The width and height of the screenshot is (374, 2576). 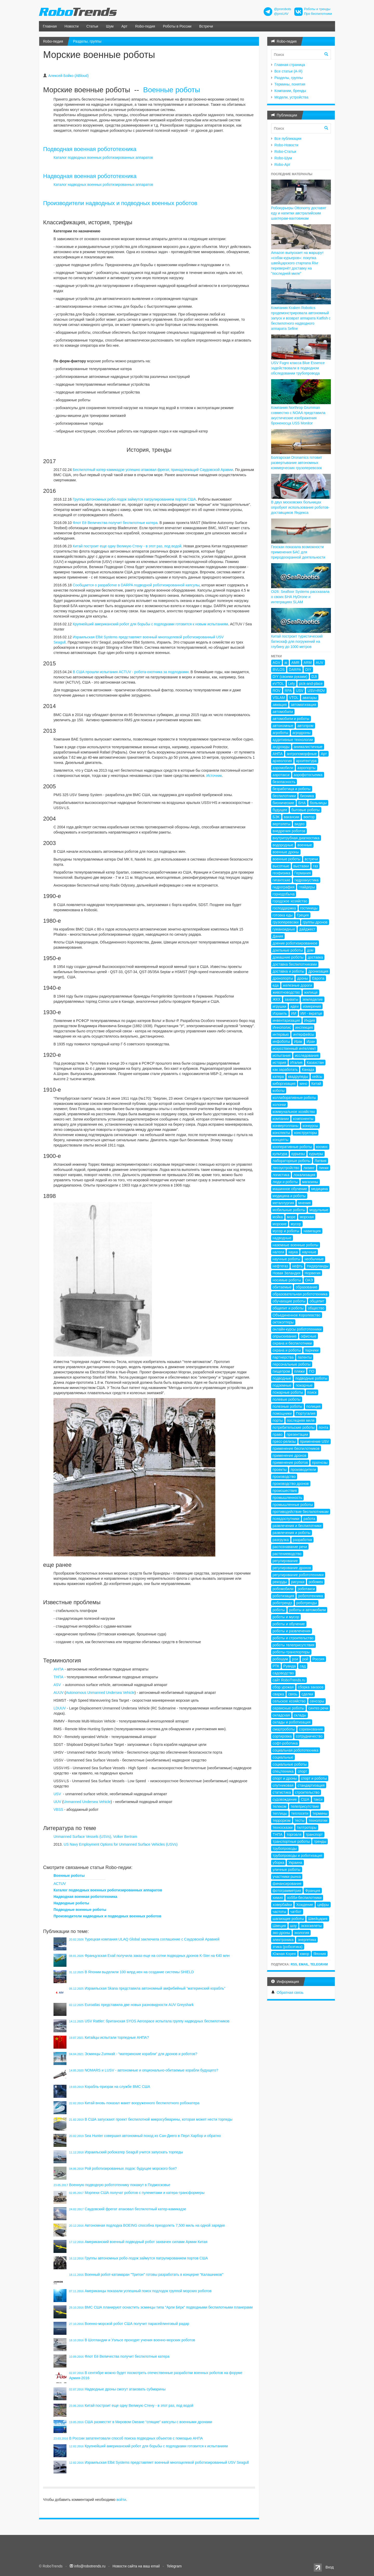 What do you see at coordinates (318, 1799) in the screenshot?
I see `такси` at bounding box center [318, 1799].